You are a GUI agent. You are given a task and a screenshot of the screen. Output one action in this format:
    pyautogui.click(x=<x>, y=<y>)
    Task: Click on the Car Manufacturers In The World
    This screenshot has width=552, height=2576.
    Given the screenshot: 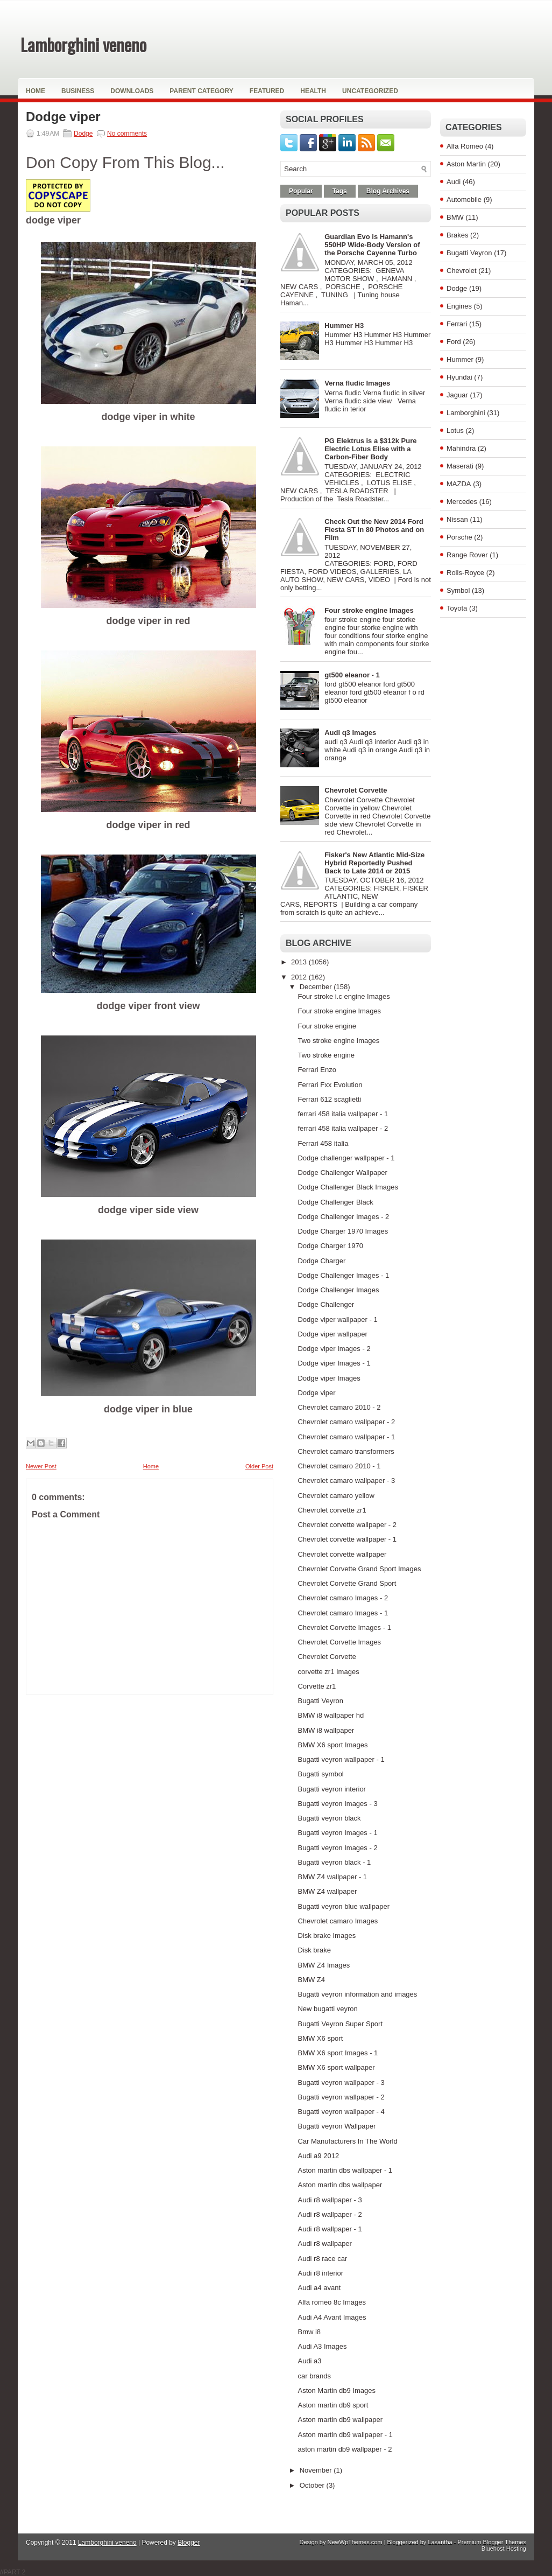 What is the action you would take?
    pyautogui.click(x=347, y=2141)
    